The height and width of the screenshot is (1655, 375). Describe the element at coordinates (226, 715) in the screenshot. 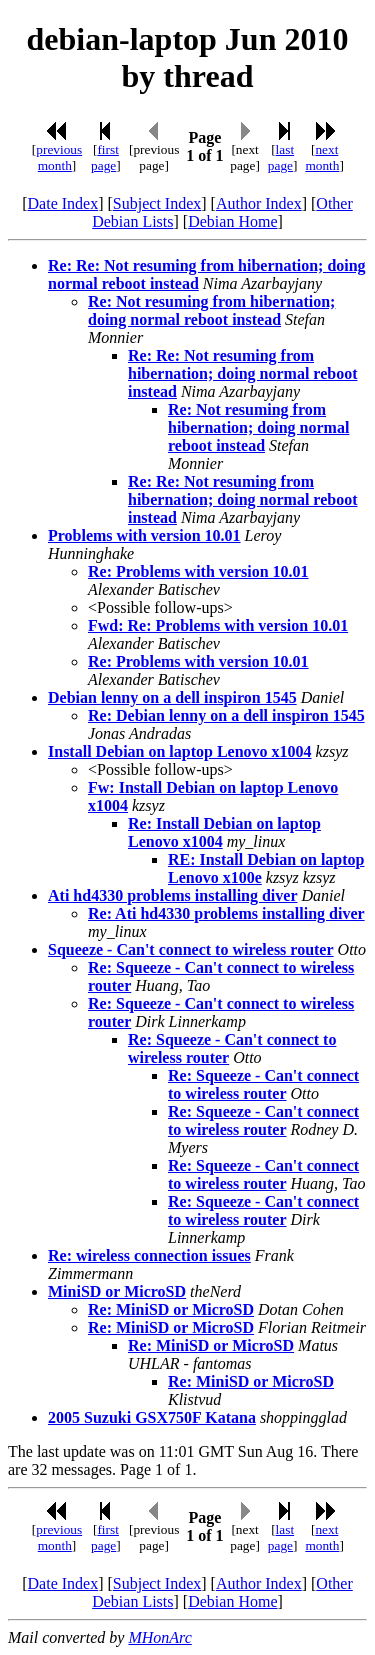

I see `Re: Debian lenny on a dell inspiron 1545` at that location.